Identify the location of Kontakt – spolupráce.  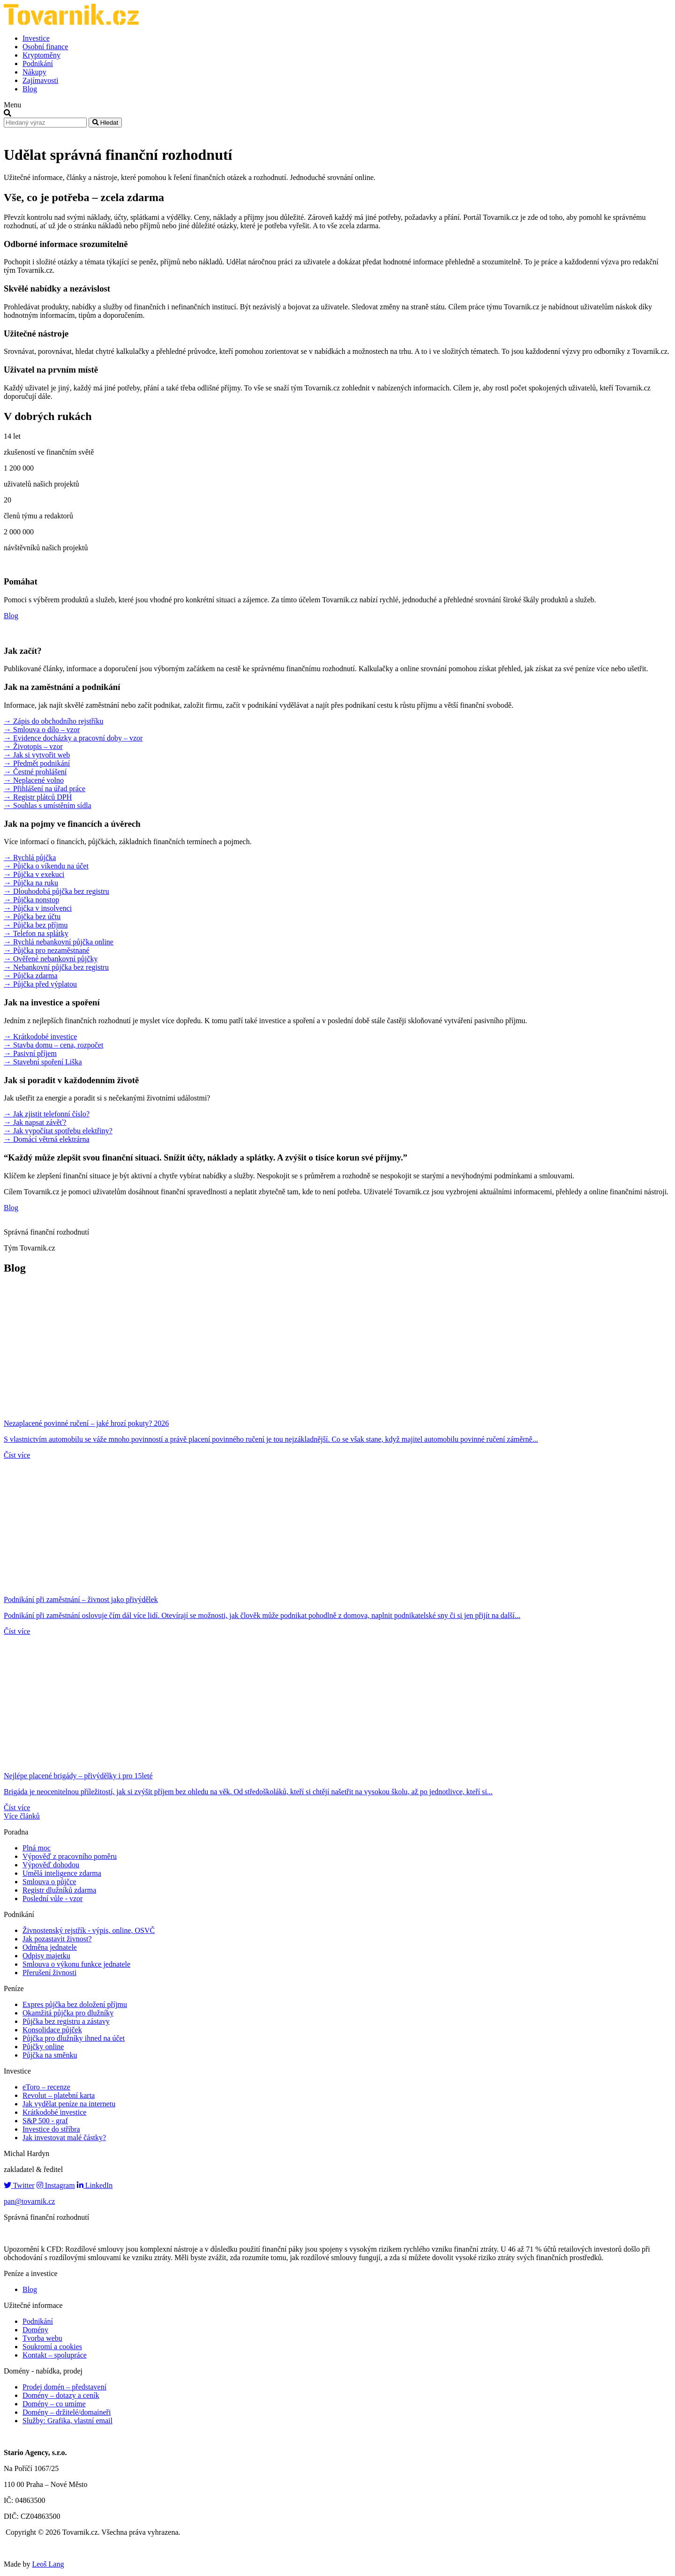
(54, 2355).